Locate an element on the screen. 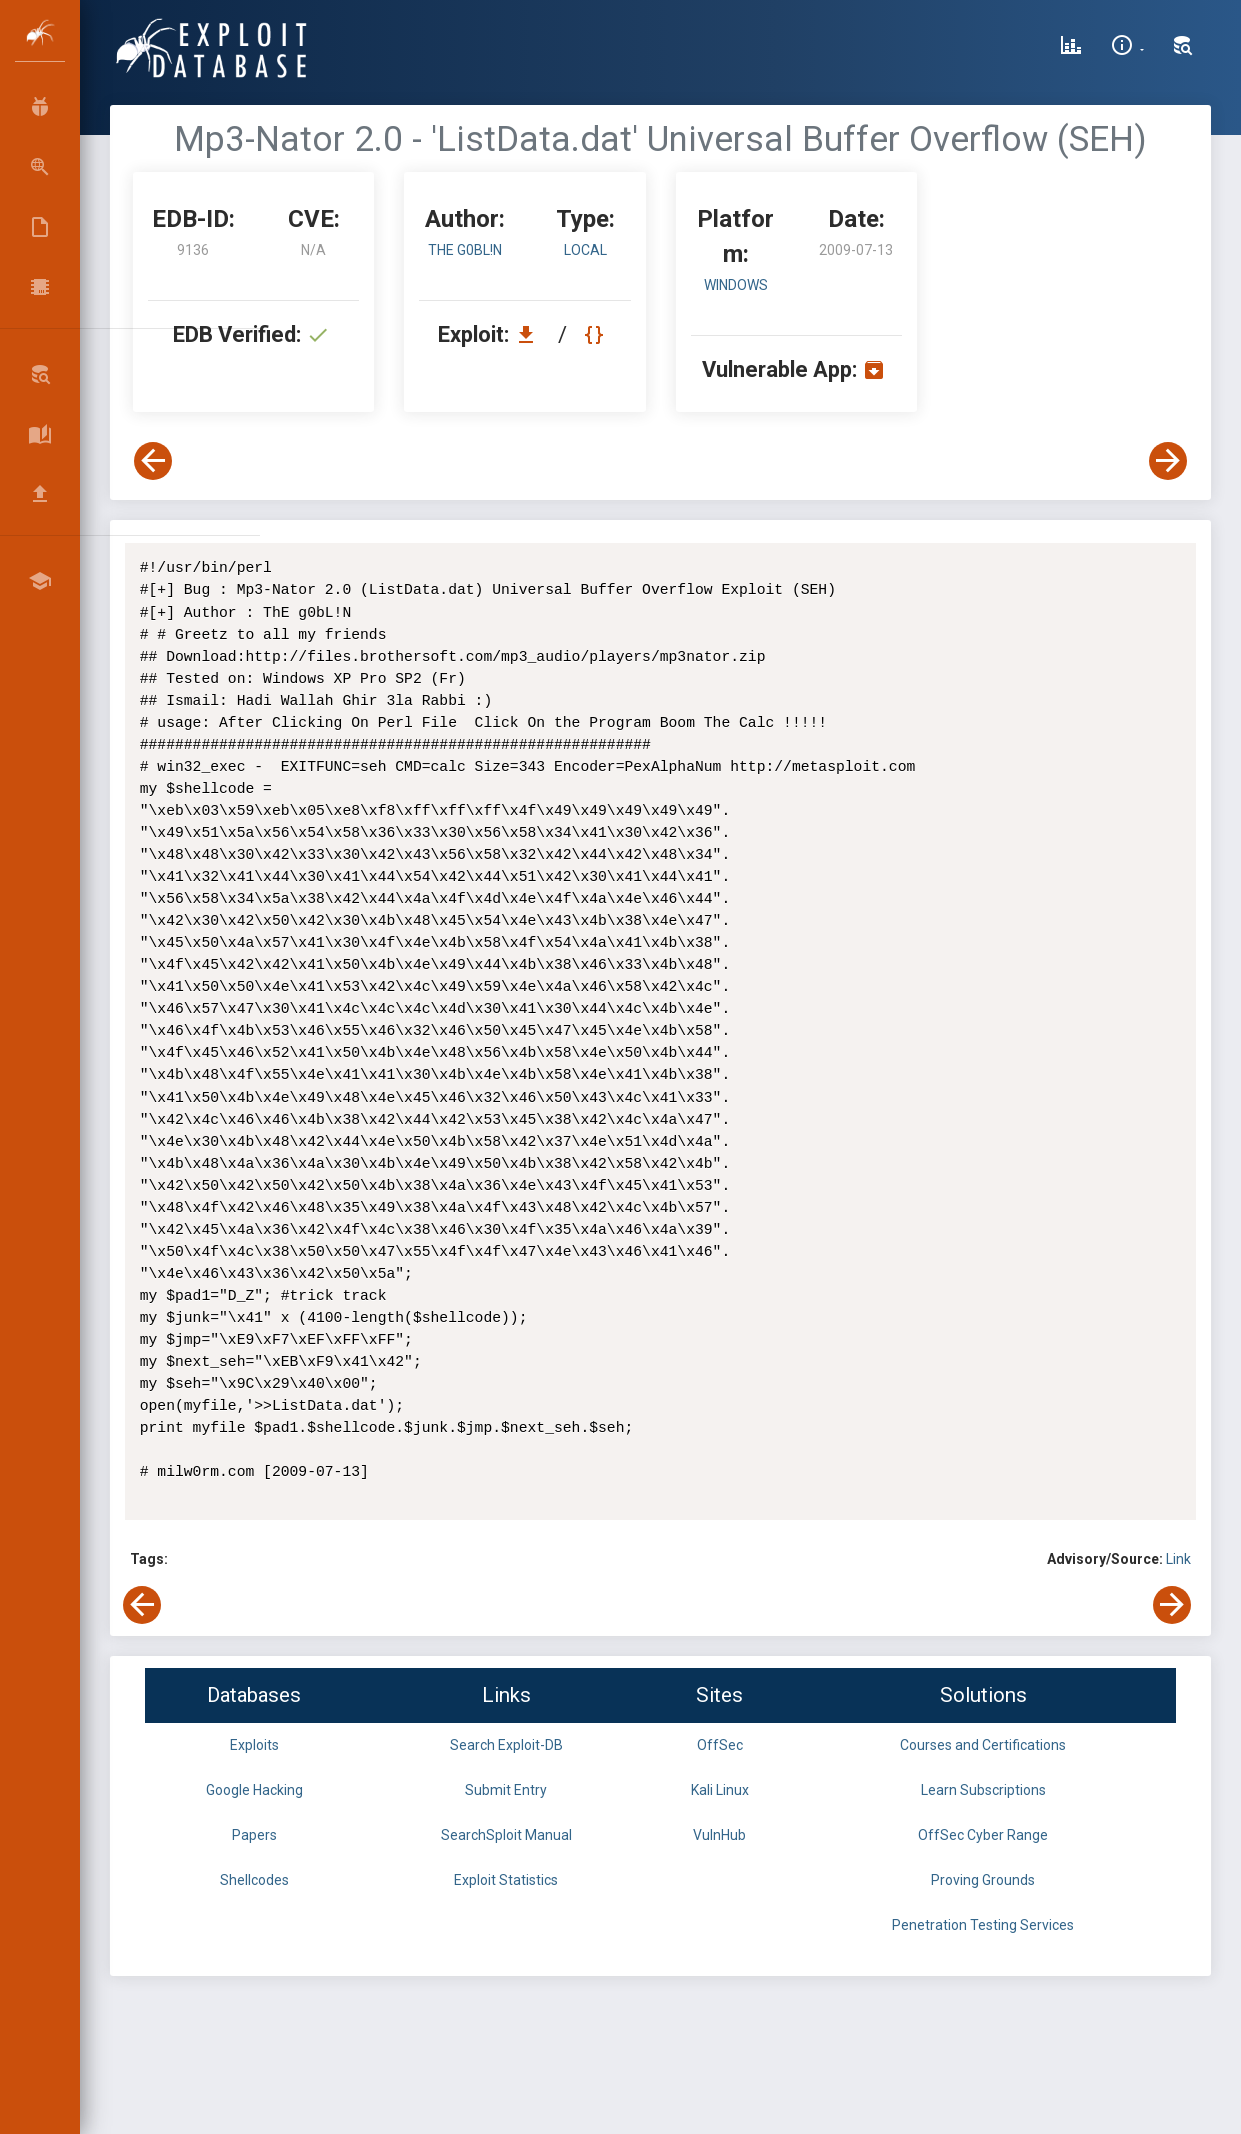 The image size is (1241, 2134). Learn Subscriptions is located at coordinates (983, 1790).